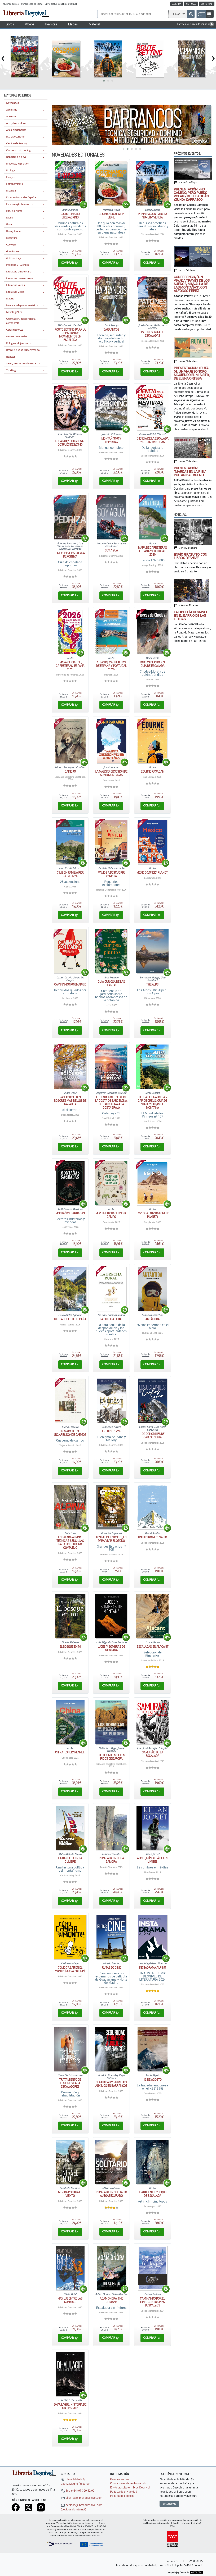 This screenshot has height=2576, width=216. Describe the element at coordinates (111, 773) in the screenshot. I see `La maldita obsesión de subir montañas` at that location.